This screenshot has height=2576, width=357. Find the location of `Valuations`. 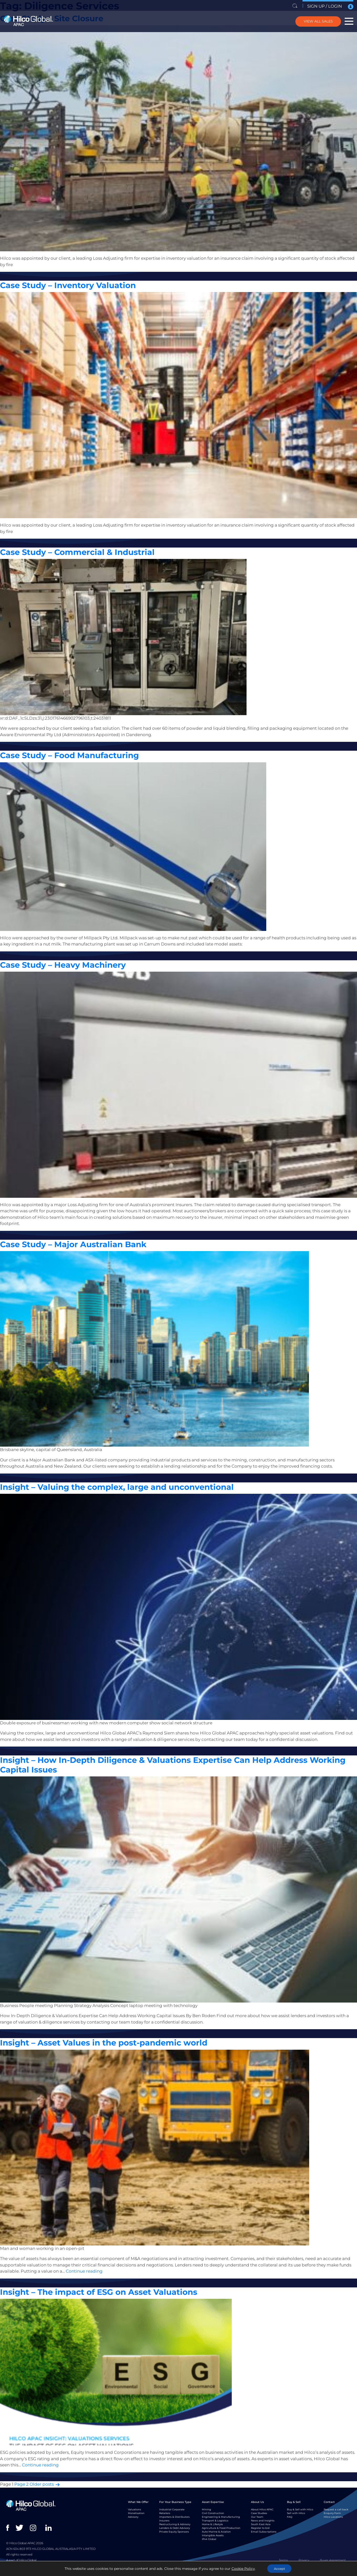

Valuations is located at coordinates (85, 278).